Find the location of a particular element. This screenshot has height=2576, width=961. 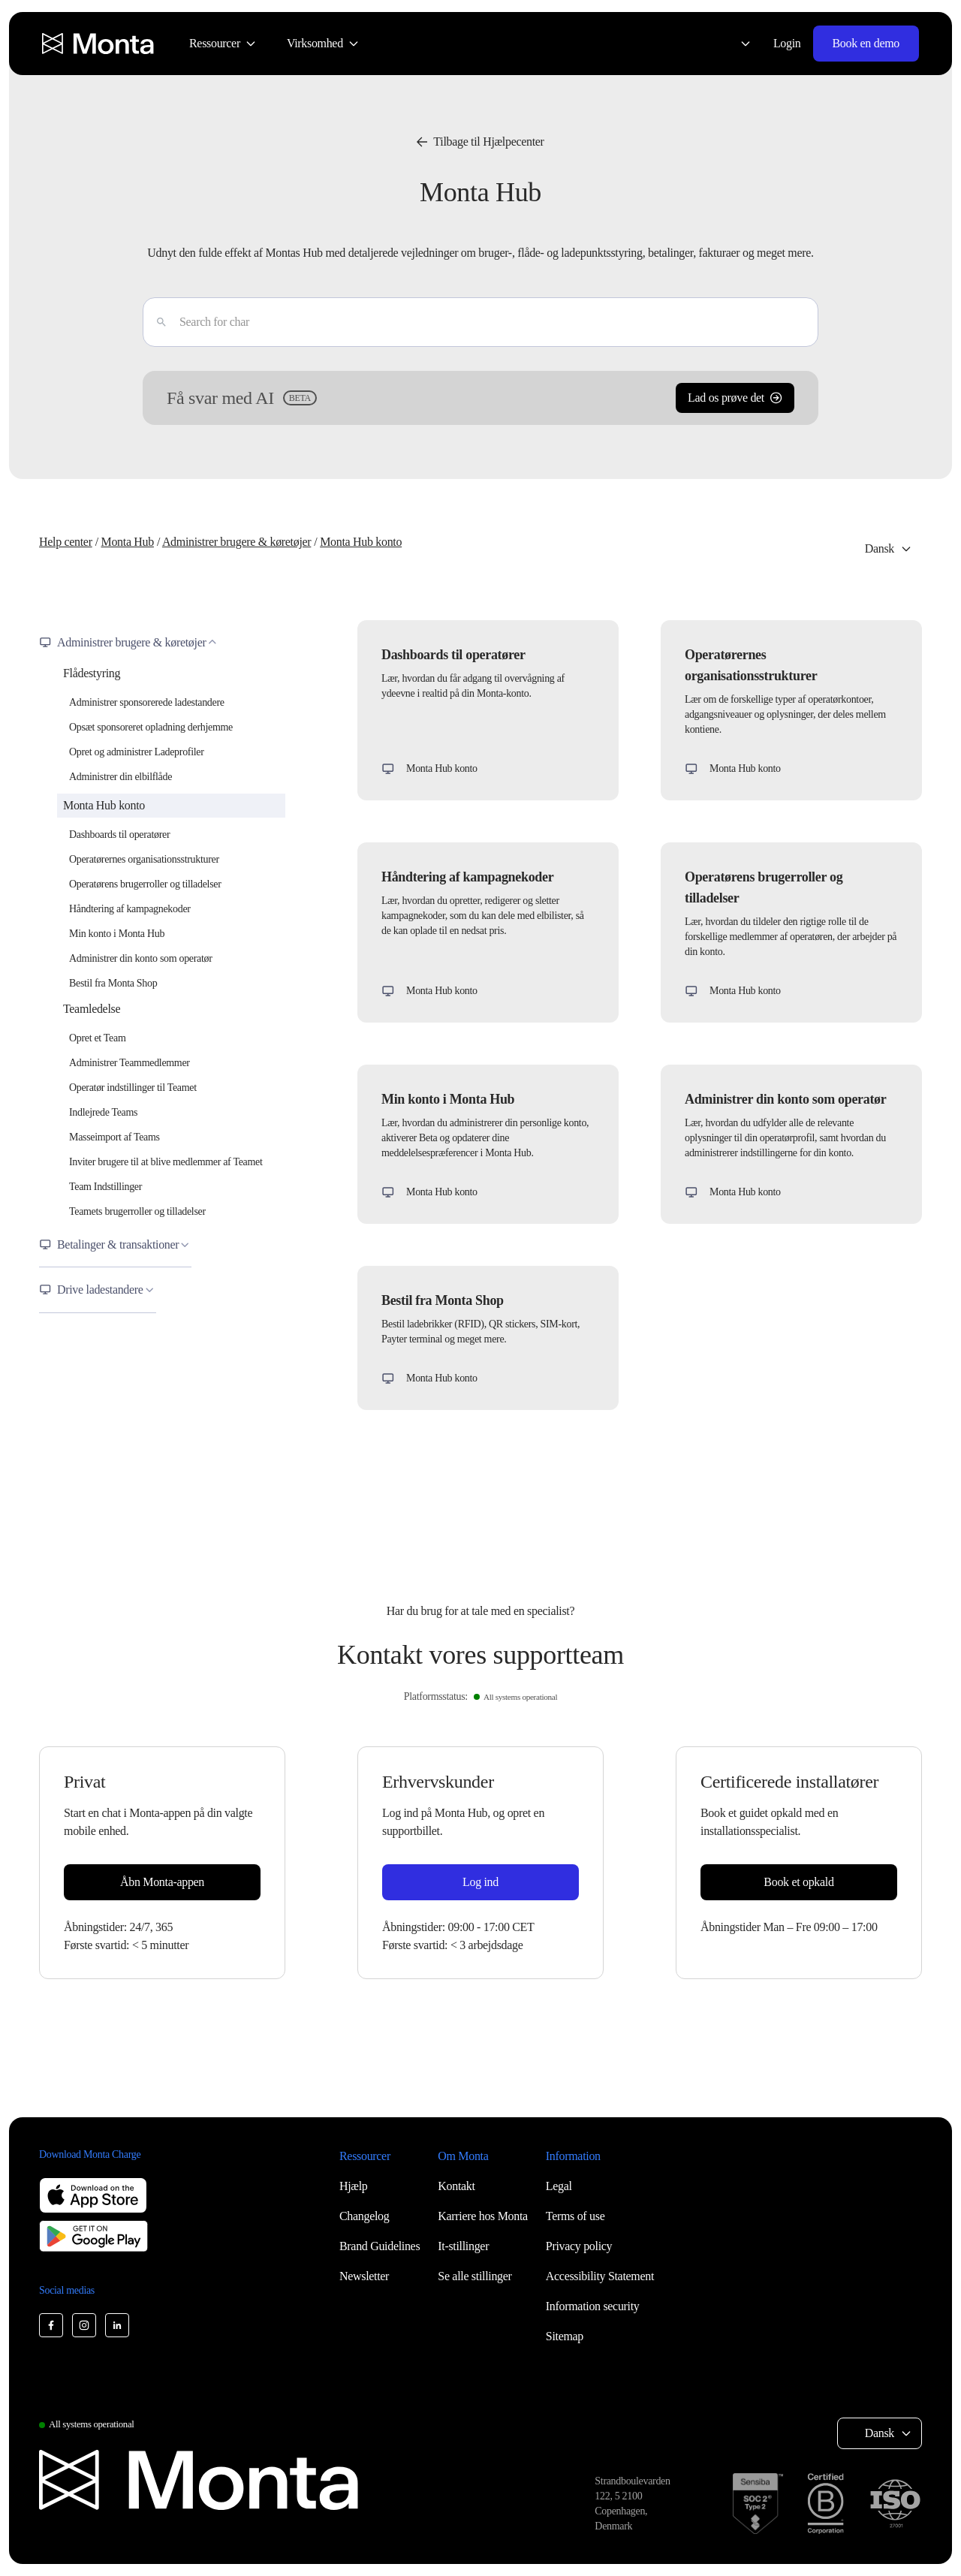

Brand Guidelines is located at coordinates (379, 2246).